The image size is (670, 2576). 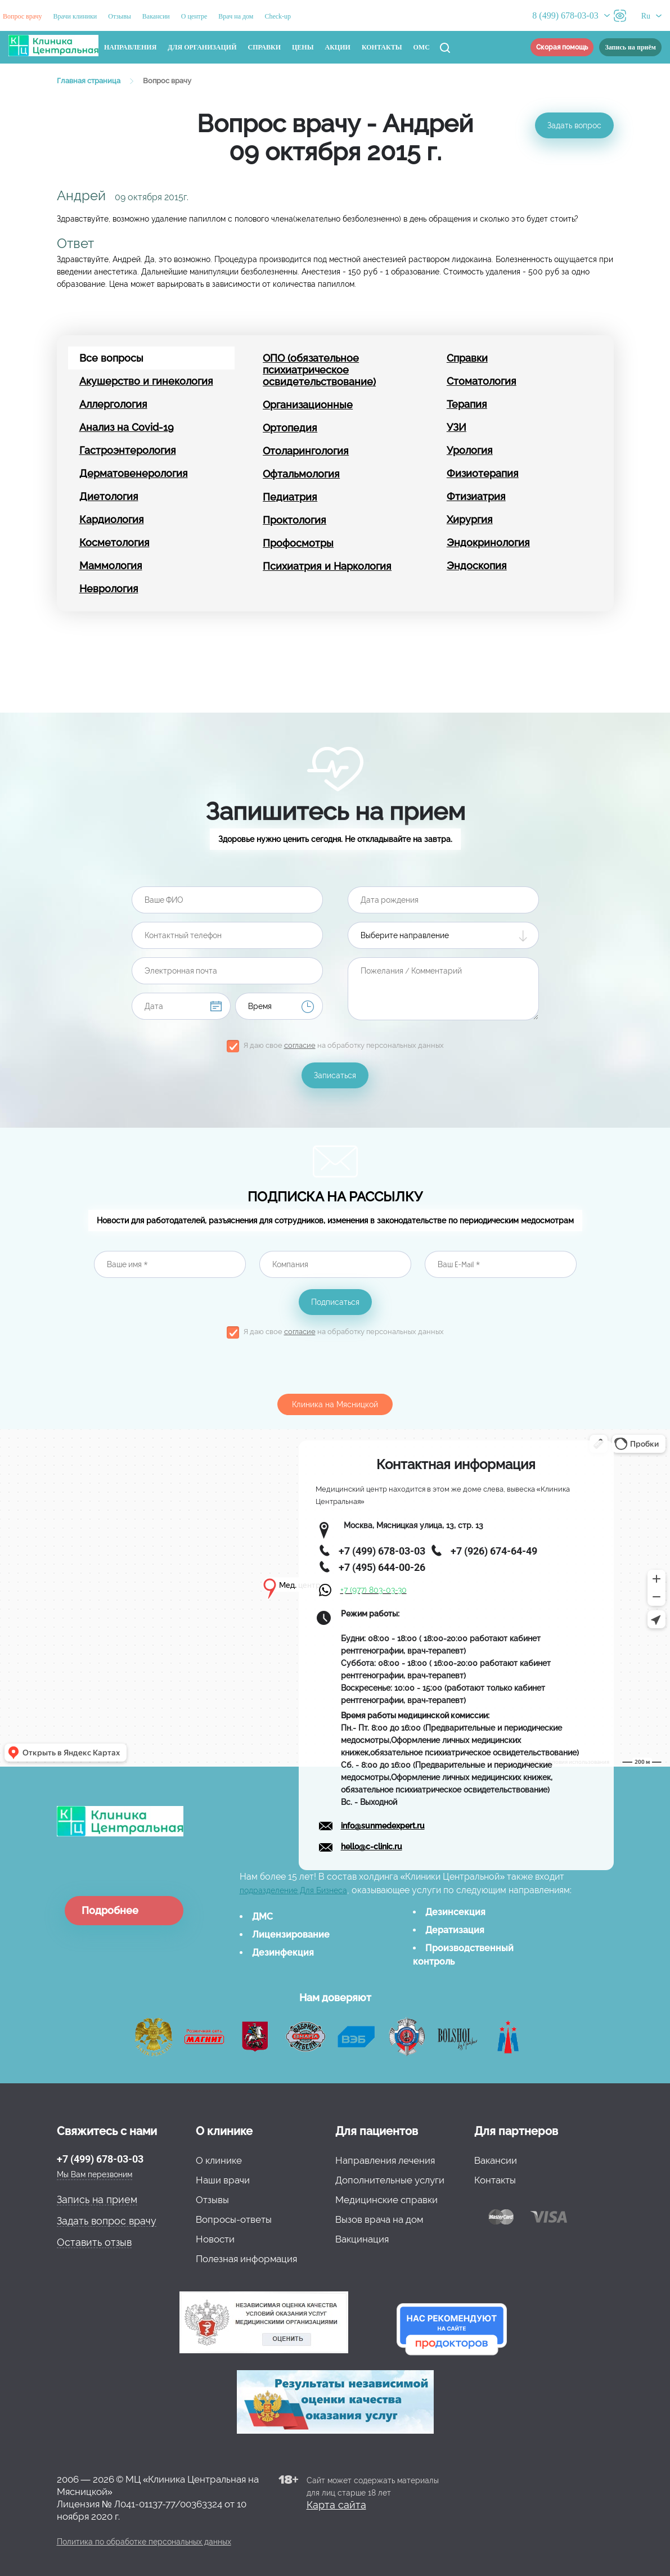 What do you see at coordinates (630, 47) in the screenshot?
I see `Запись на приём` at bounding box center [630, 47].